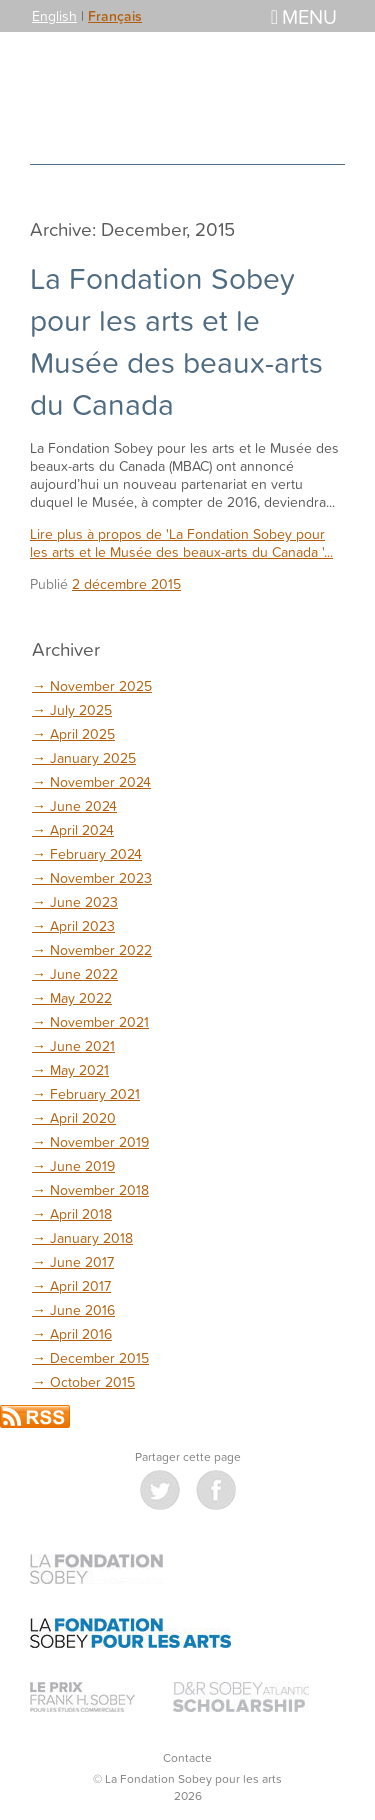  What do you see at coordinates (115, 16) in the screenshot?
I see `Français` at bounding box center [115, 16].